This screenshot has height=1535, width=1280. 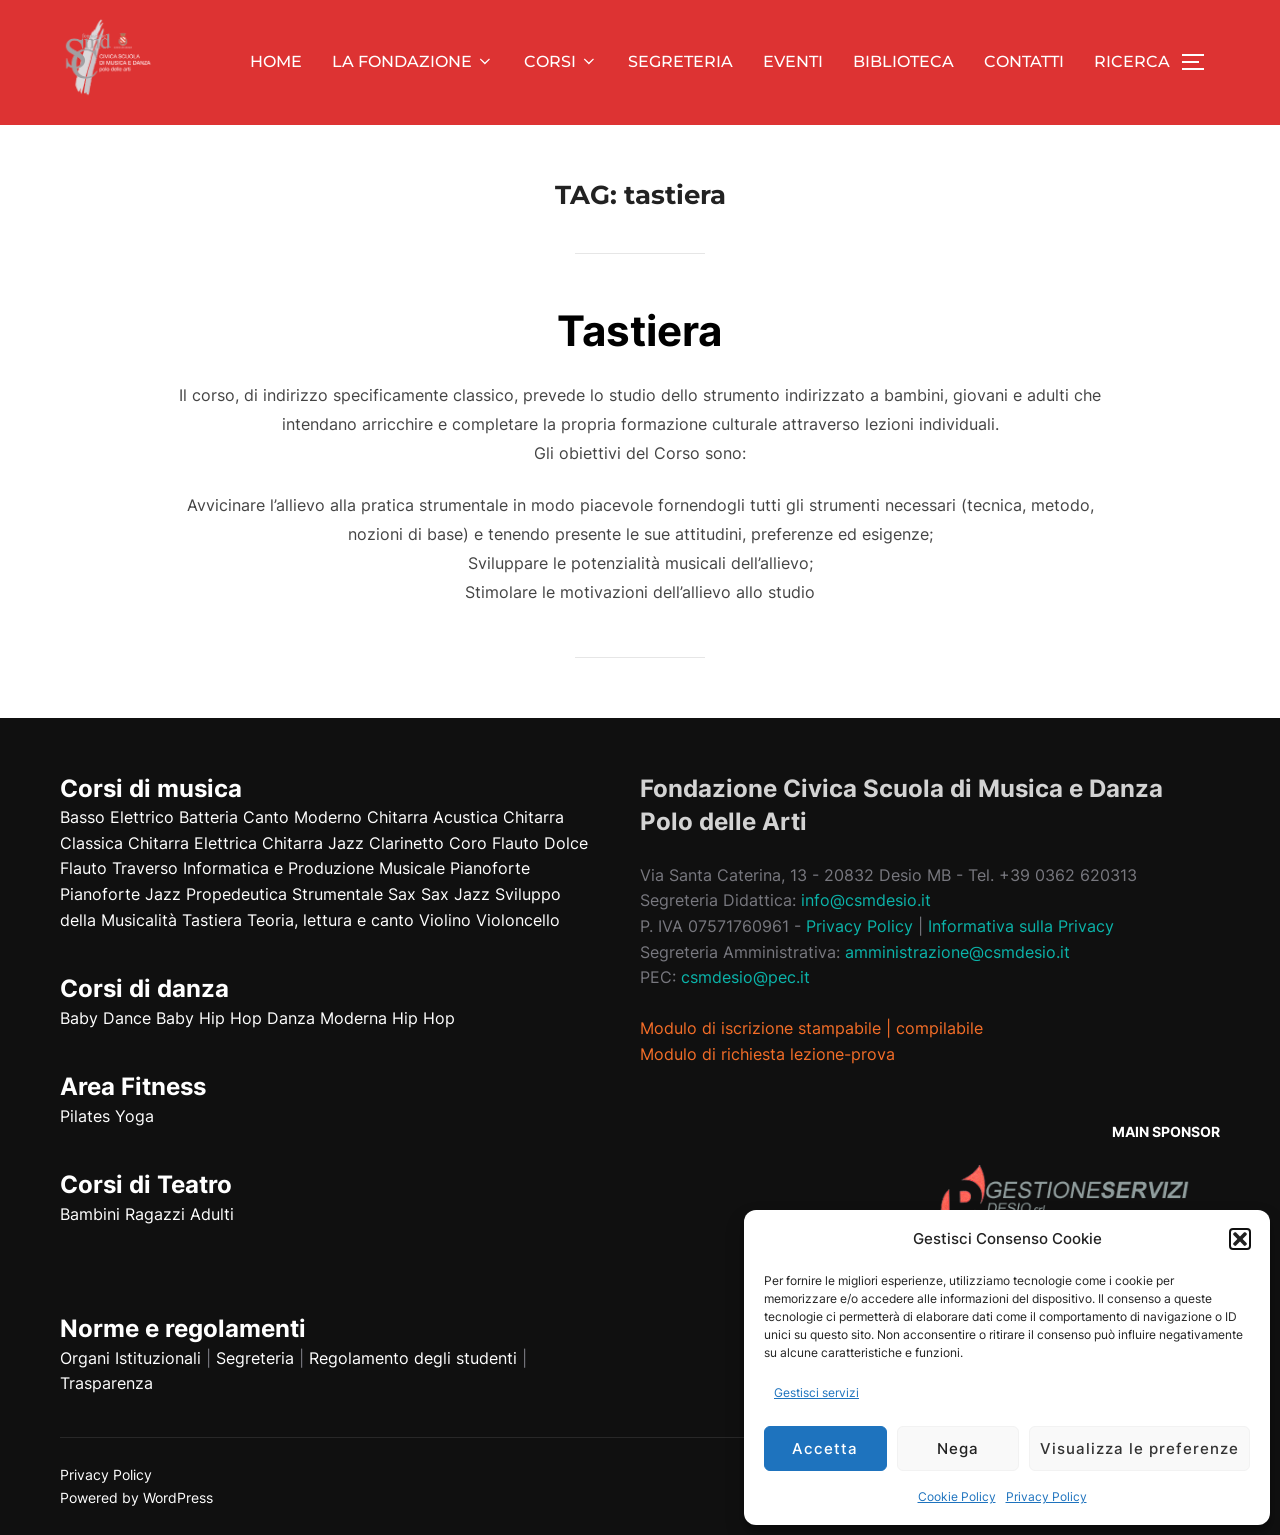 What do you see at coordinates (106, 1383) in the screenshot?
I see `Trasparenza` at bounding box center [106, 1383].